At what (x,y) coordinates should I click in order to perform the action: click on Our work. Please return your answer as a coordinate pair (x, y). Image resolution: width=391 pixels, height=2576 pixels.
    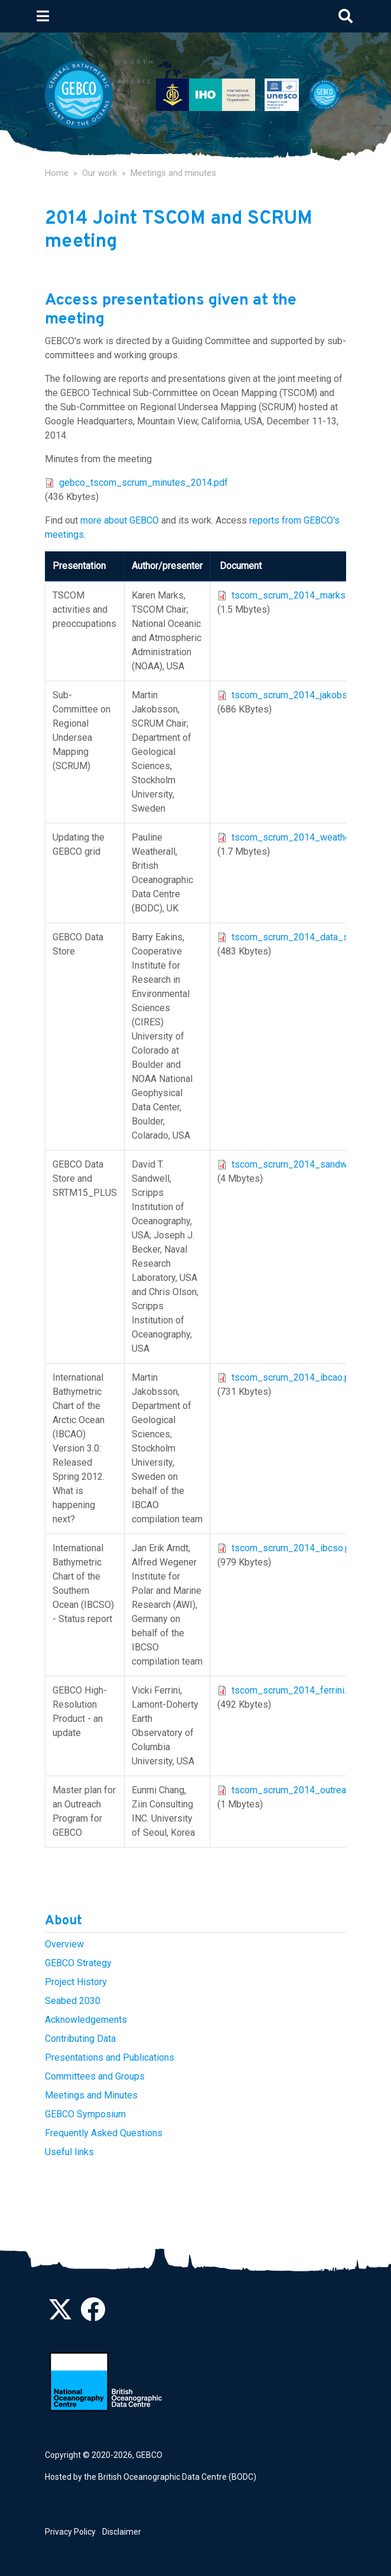
    Looking at the image, I should click on (99, 173).